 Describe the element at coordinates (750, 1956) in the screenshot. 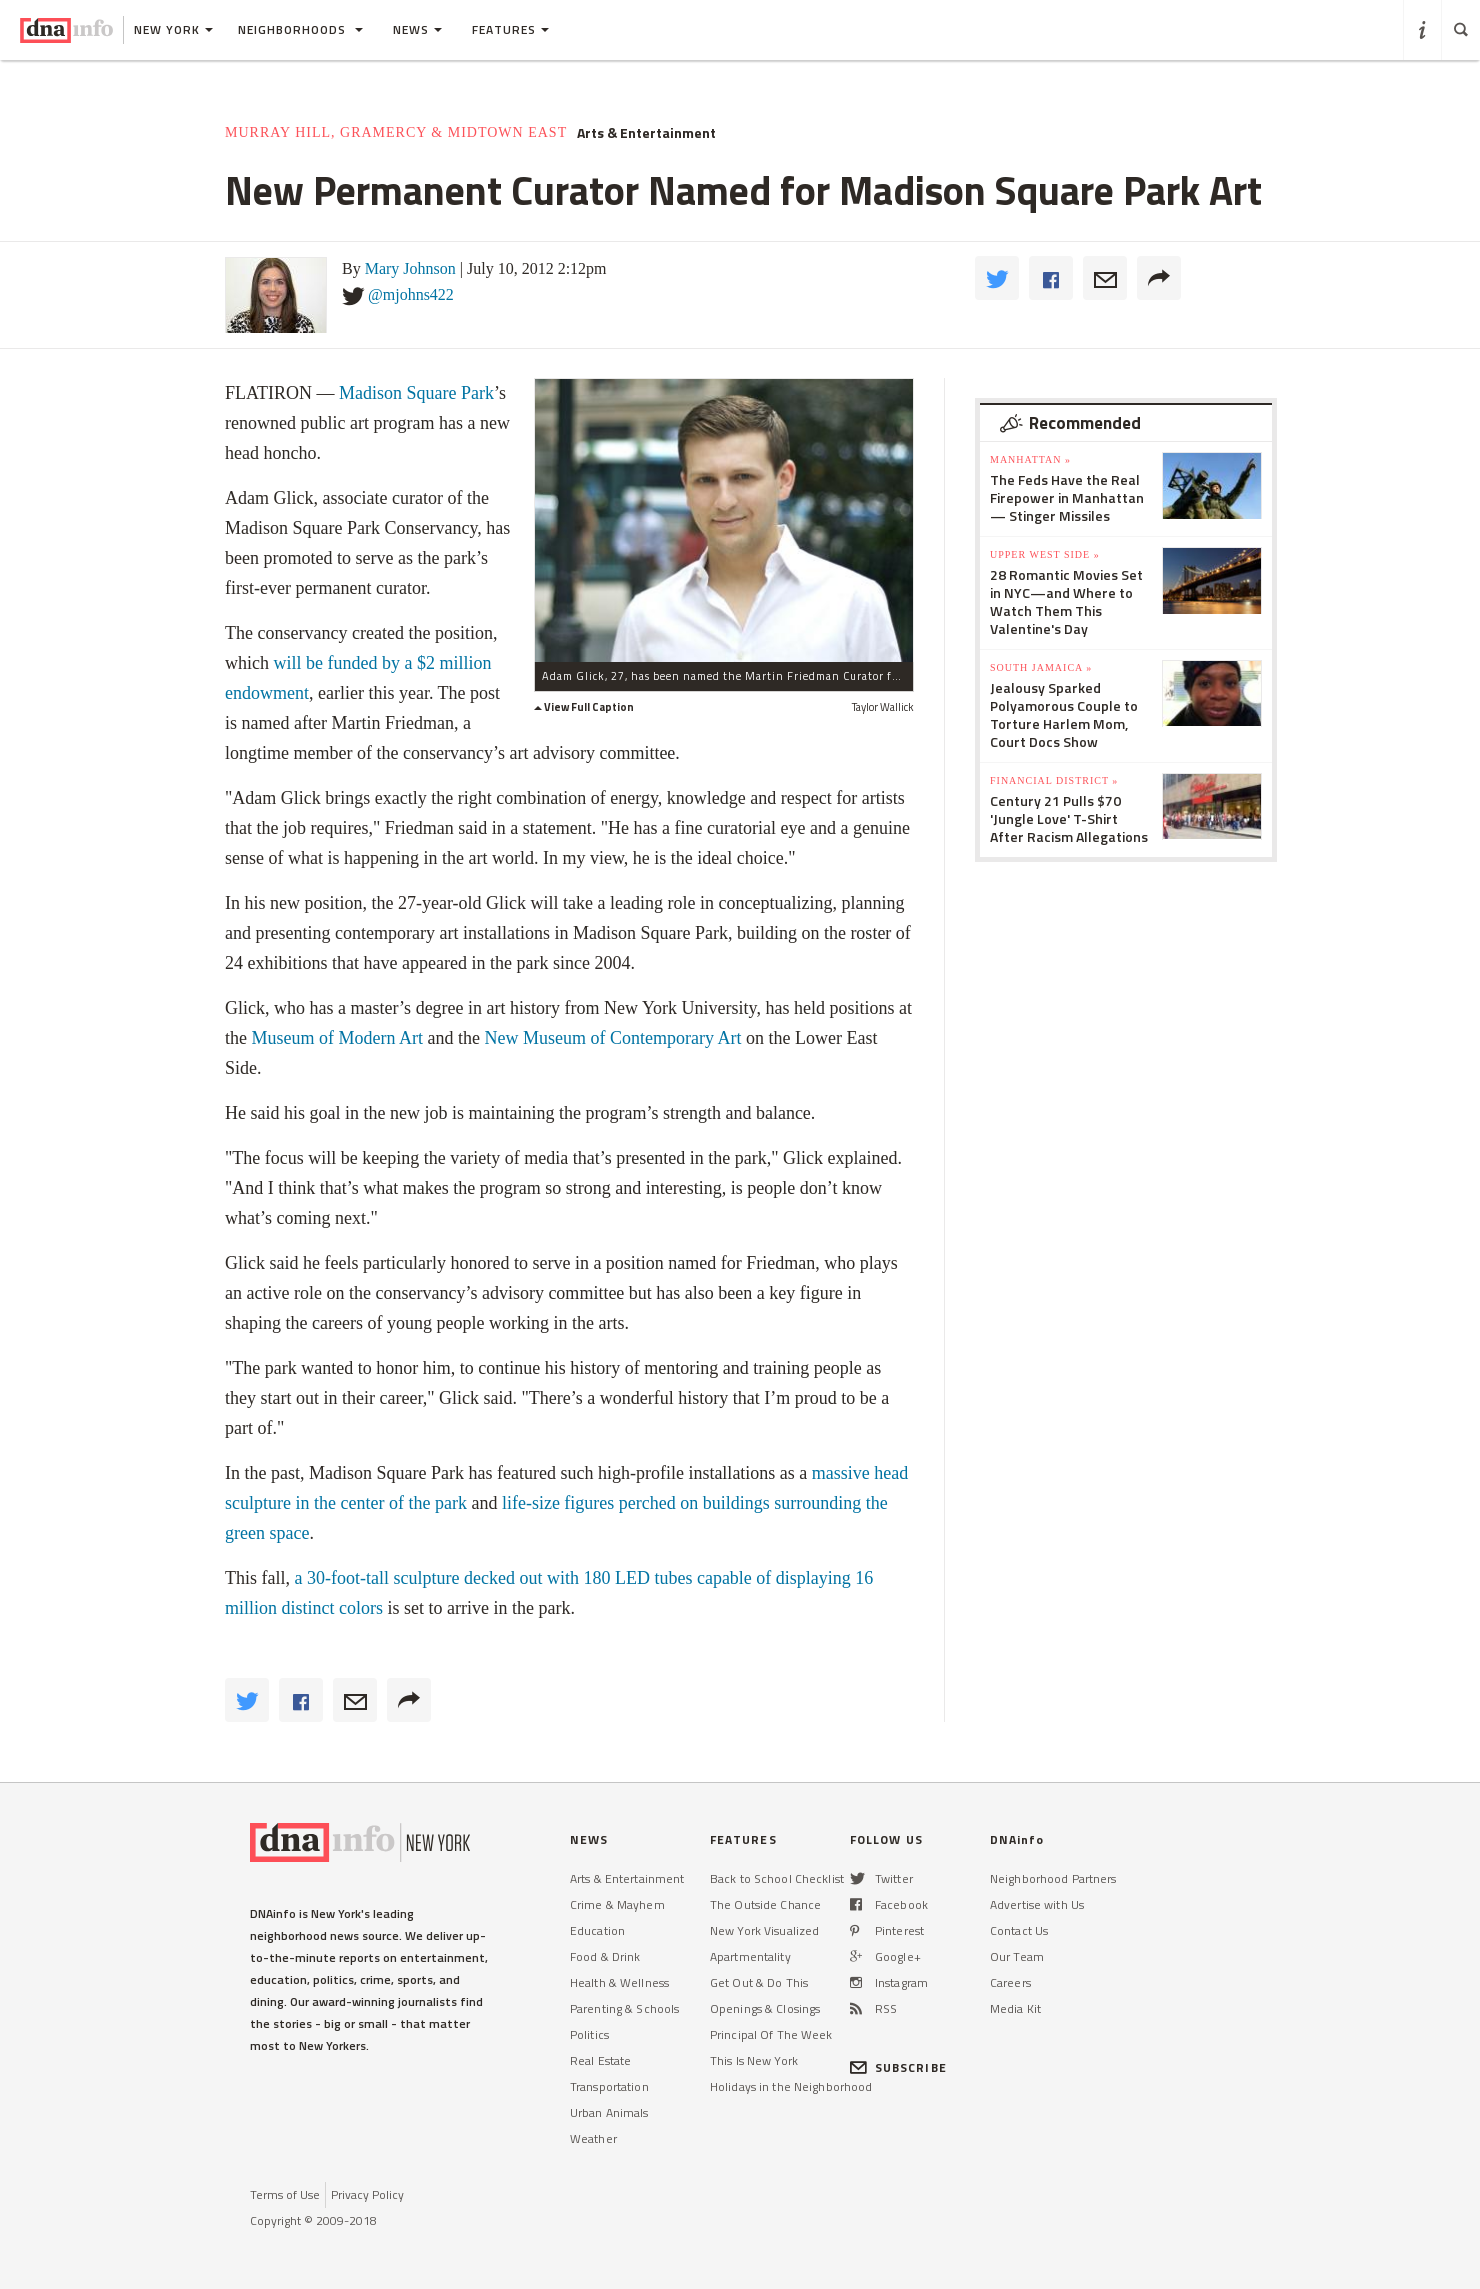

I see `Apartmentality` at that location.